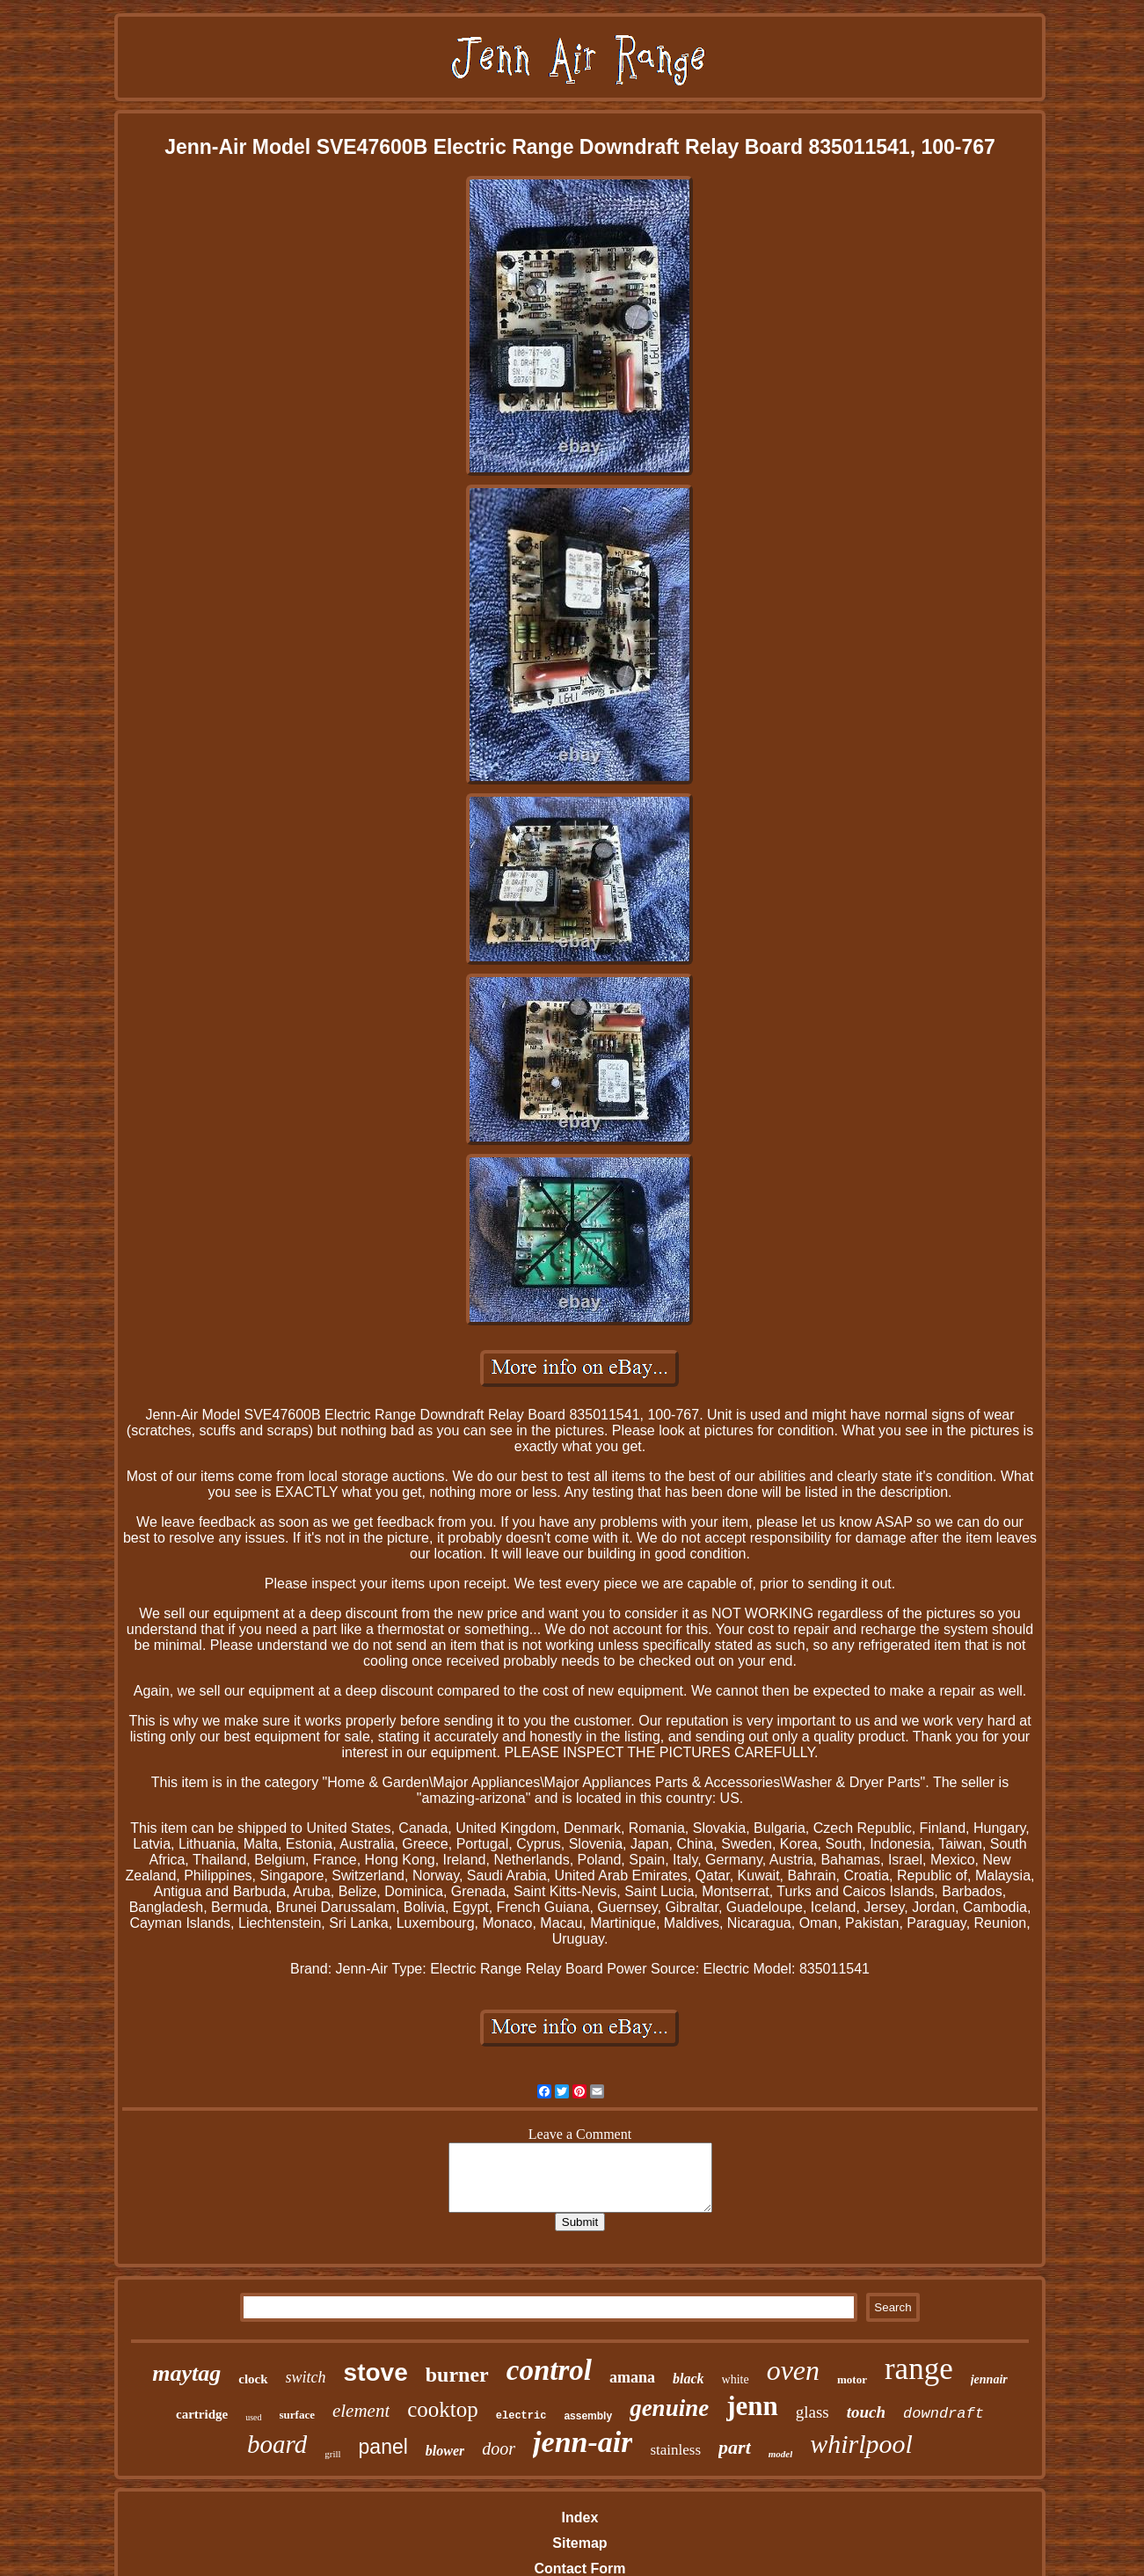  Describe the element at coordinates (866, 2412) in the screenshot. I see `touch` at that location.